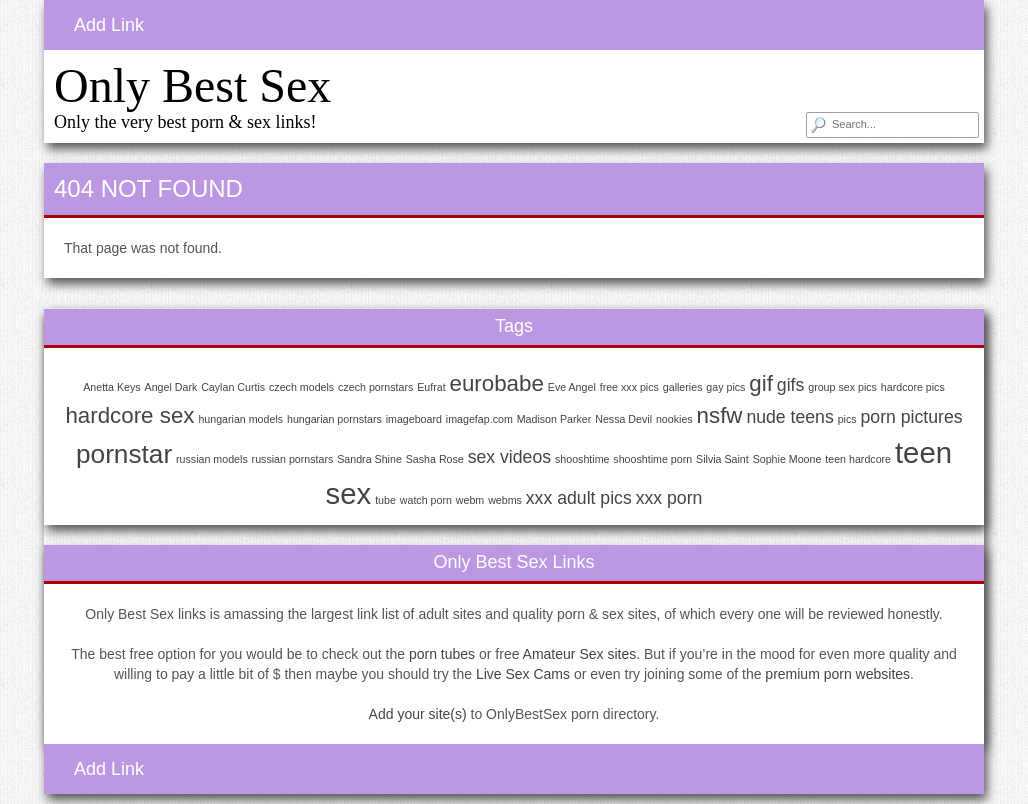 The height and width of the screenshot is (804, 1028). Describe the element at coordinates (623, 419) in the screenshot. I see `Nessa Devil [Nessa Devil (1 item)]` at that location.